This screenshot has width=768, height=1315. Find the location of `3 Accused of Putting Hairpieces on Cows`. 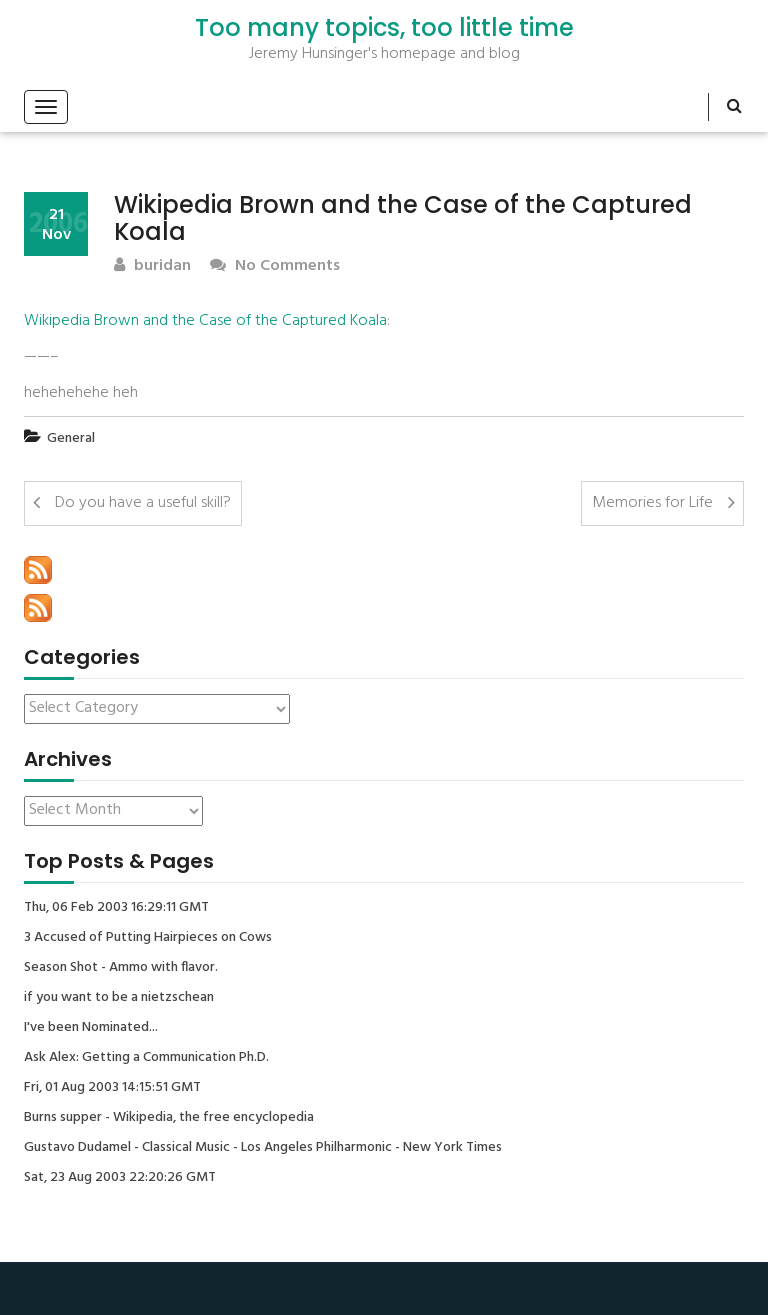

3 Accused of Putting Hairpieces on Cows is located at coordinates (148, 938).